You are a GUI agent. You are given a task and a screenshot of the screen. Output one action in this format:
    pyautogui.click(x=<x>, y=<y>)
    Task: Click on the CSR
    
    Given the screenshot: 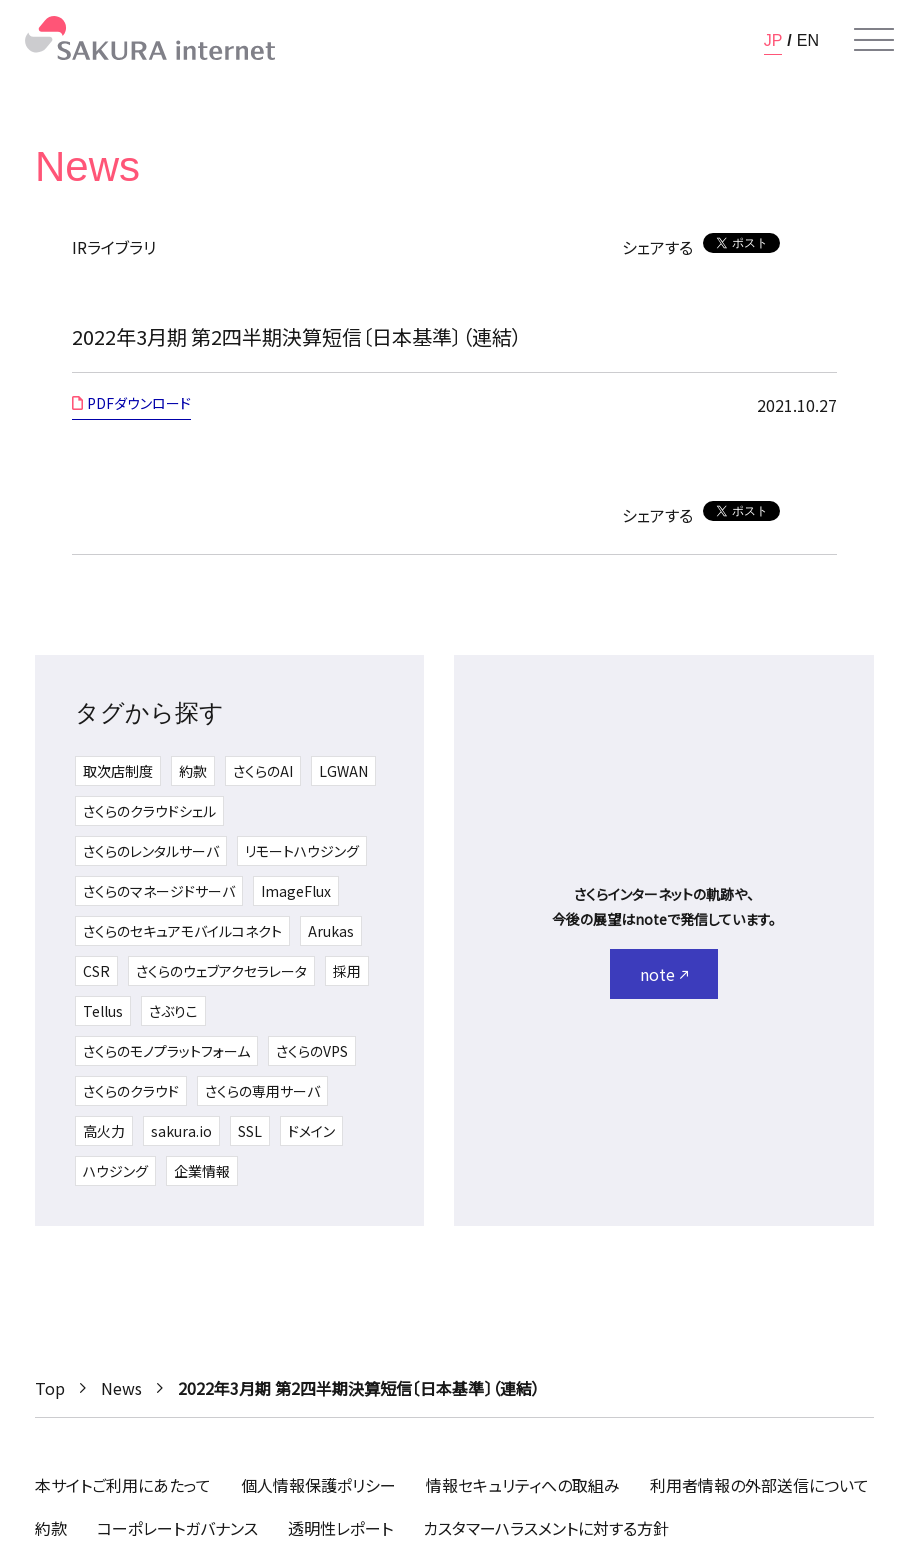 What is the action you would take?
    pyautogui.click(x=96, y=971)
    